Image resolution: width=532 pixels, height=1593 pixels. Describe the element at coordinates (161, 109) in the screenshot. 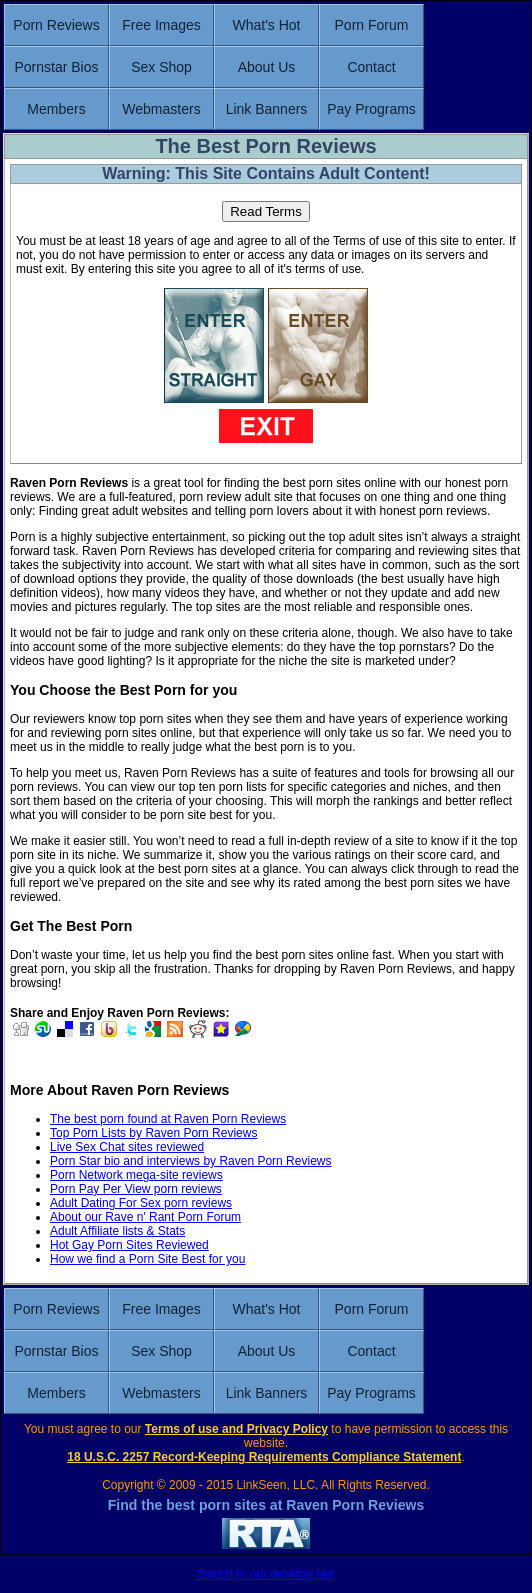

I see `Webmasters` at that location.